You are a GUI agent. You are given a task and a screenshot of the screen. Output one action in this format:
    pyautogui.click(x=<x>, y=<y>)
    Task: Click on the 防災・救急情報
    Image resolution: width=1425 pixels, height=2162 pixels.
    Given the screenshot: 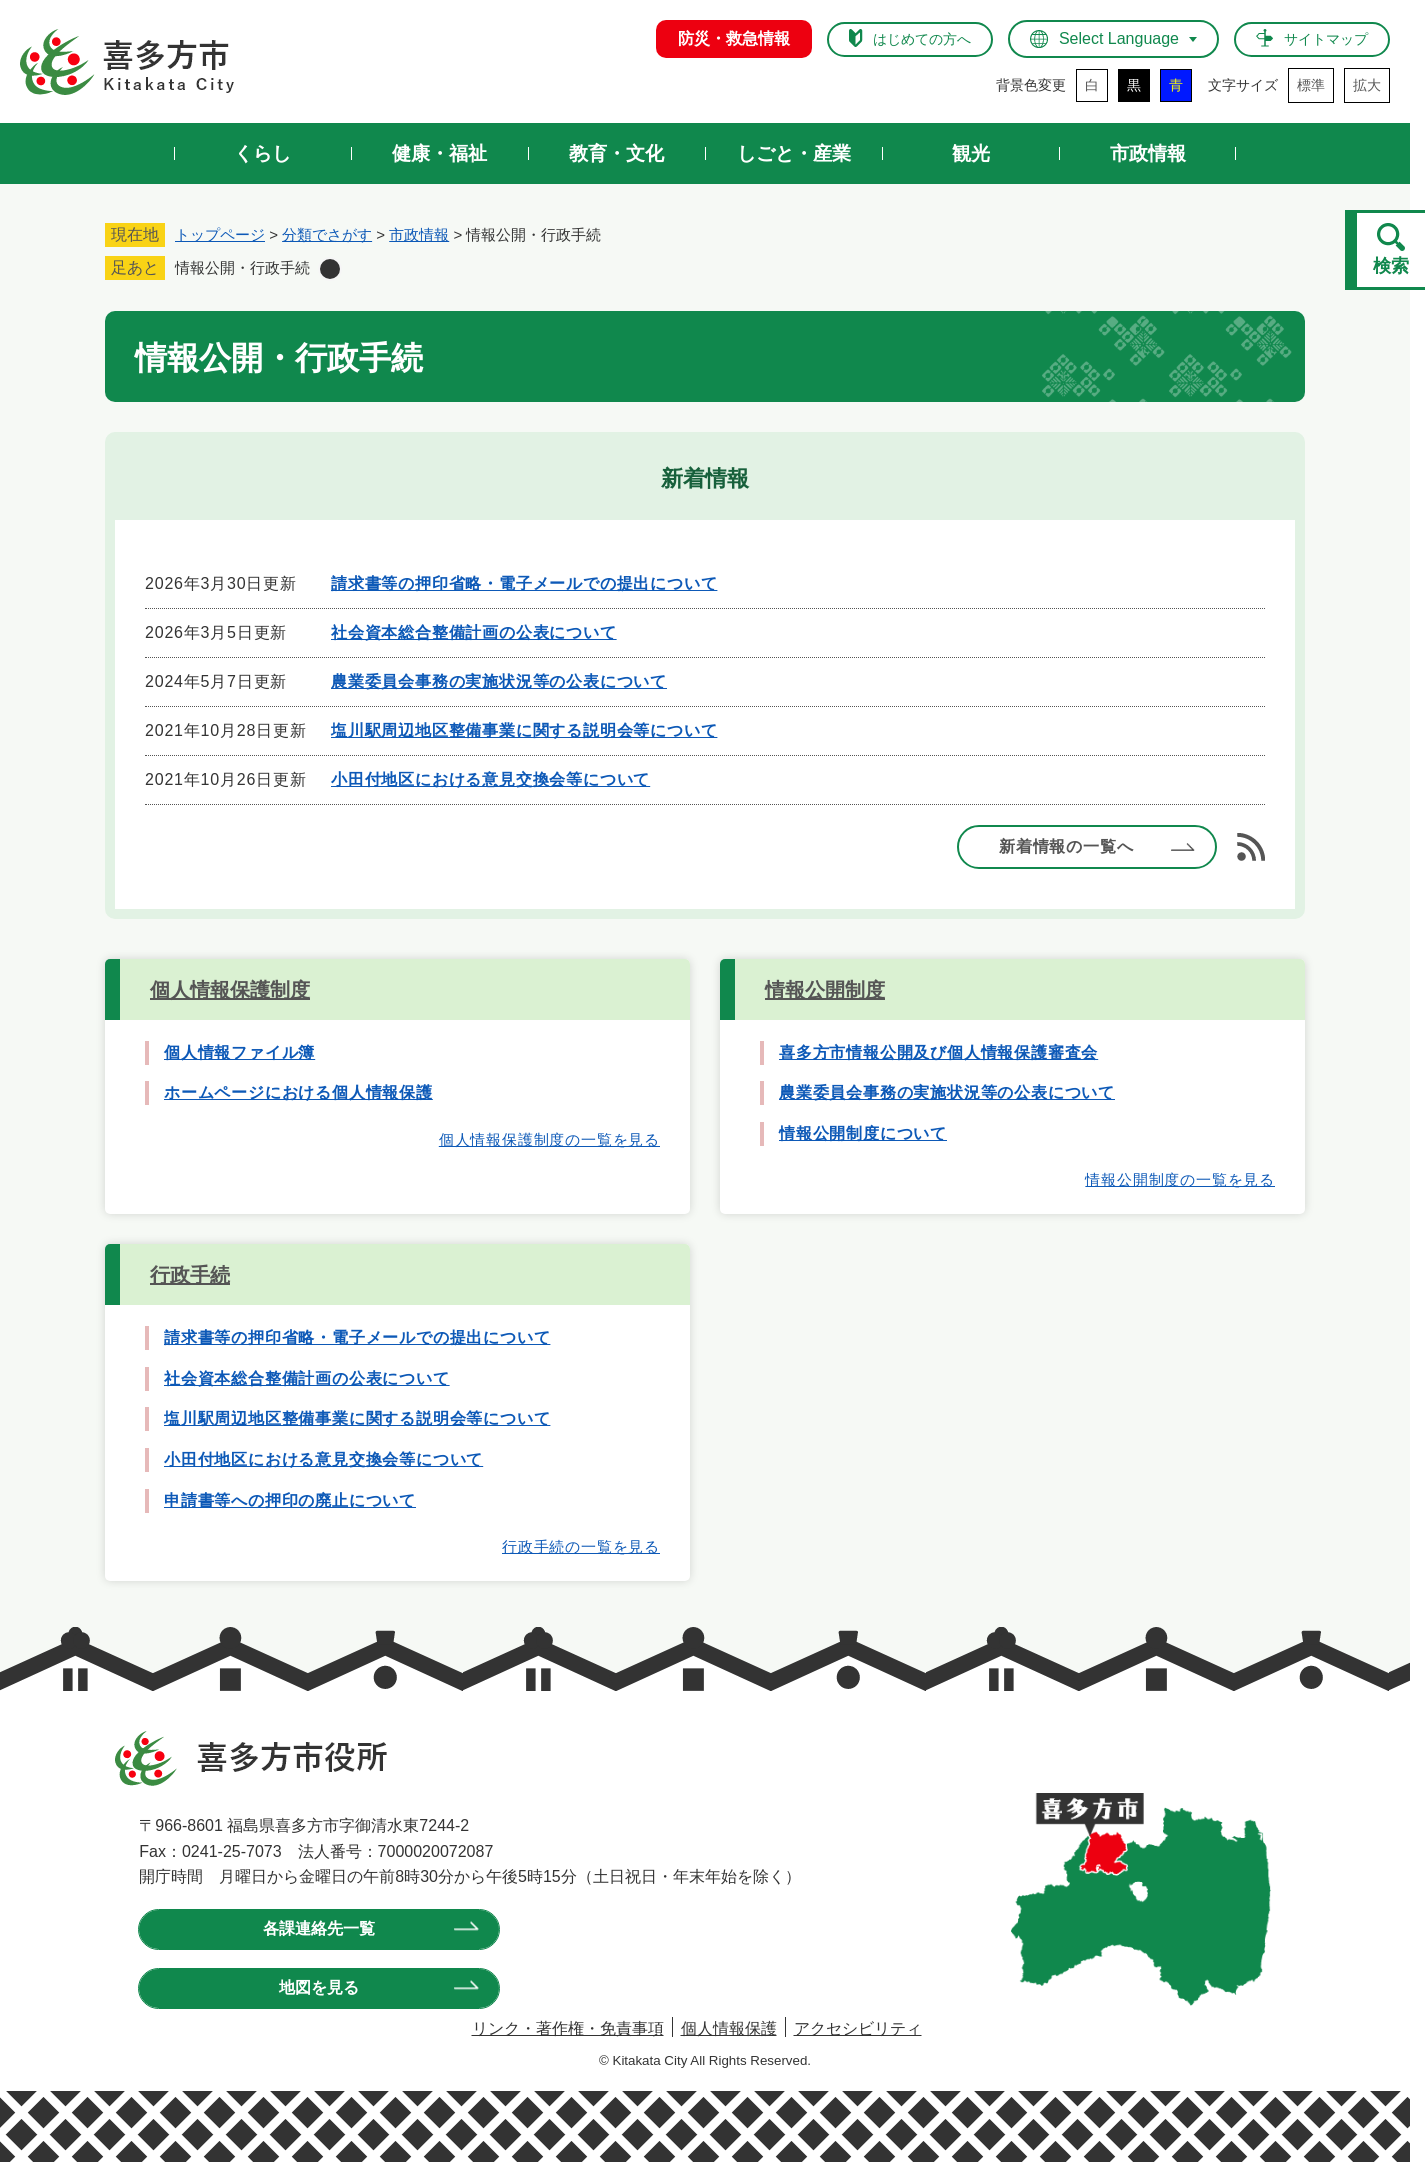 What is the action you would take?
    pyautogui.click(x=734, y=38)
    